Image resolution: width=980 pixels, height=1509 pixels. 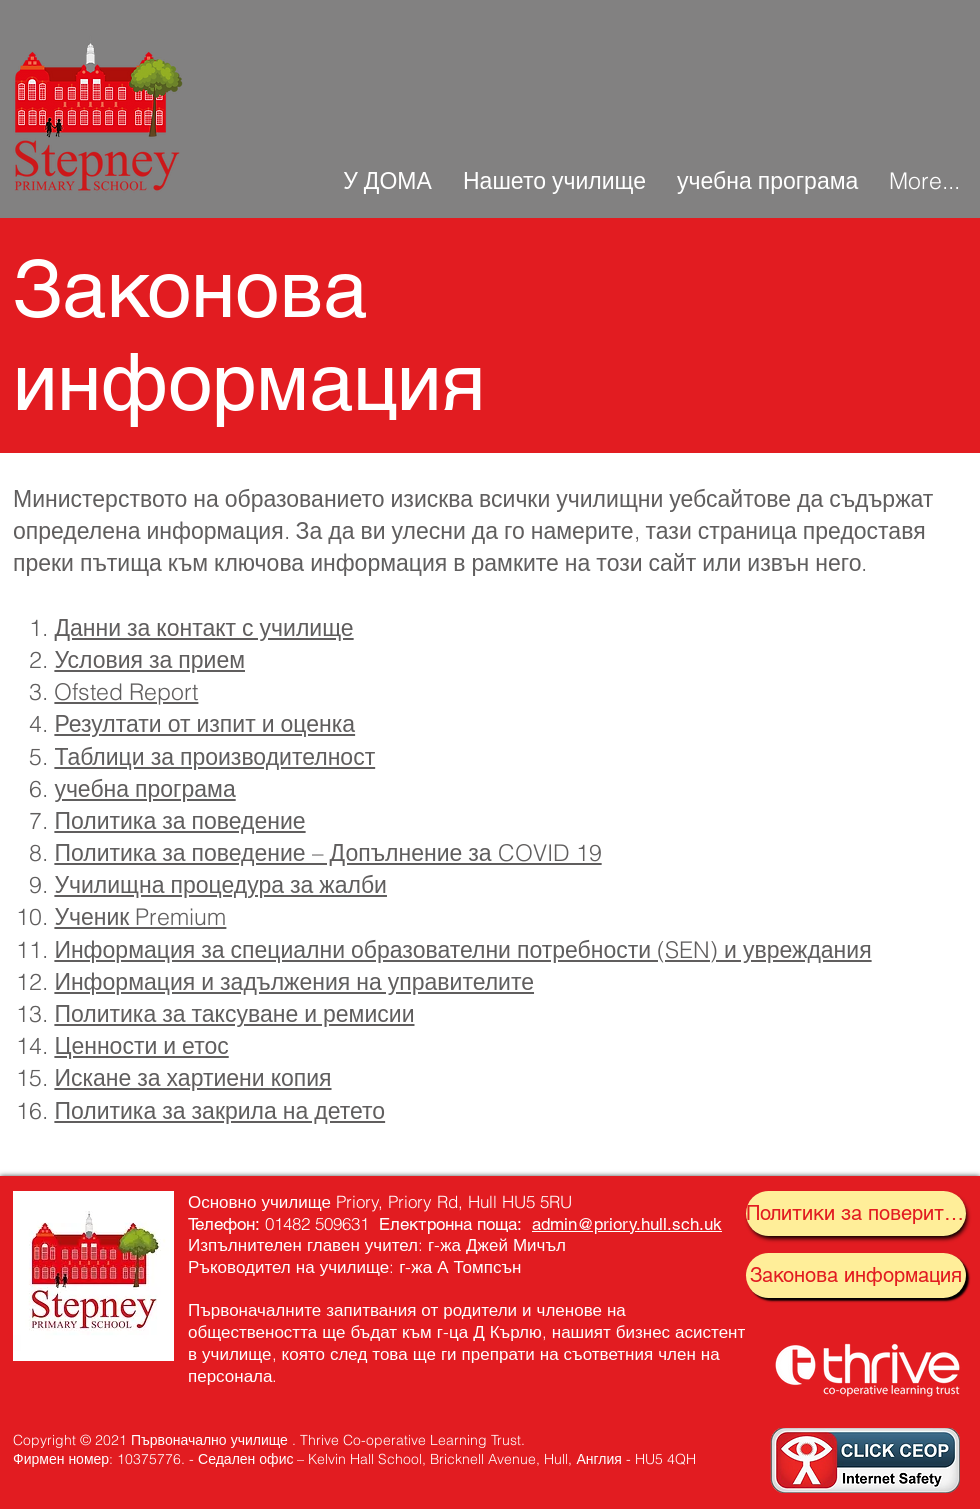 What do you see at coordinates (140, 916) in the screenshot?
I see `Ученик Premium` at bounding box center [140, 916].